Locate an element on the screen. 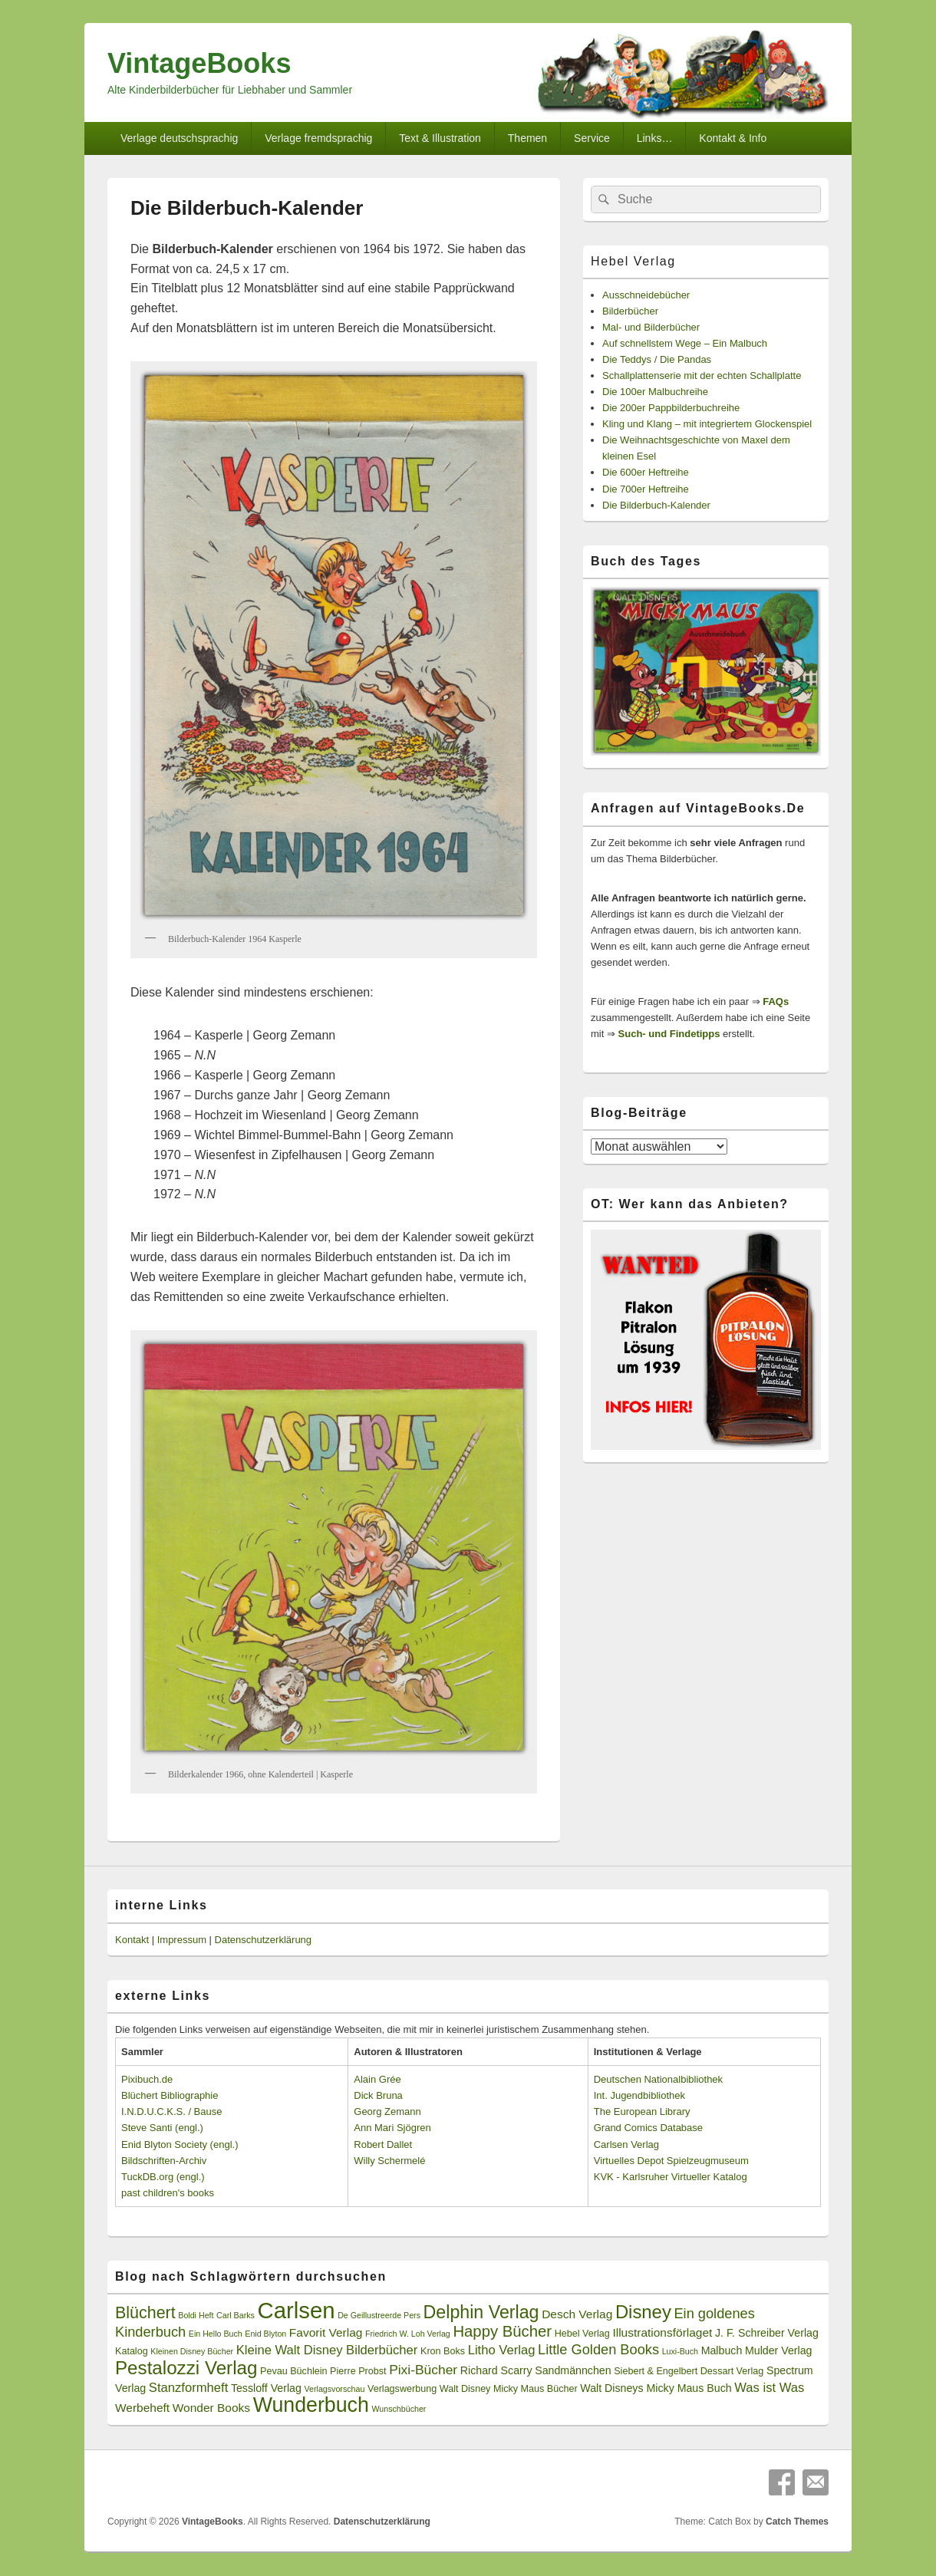 This screenshot has height=2576, width=936. Dick Bruna is located at coordinates (378, 2095).